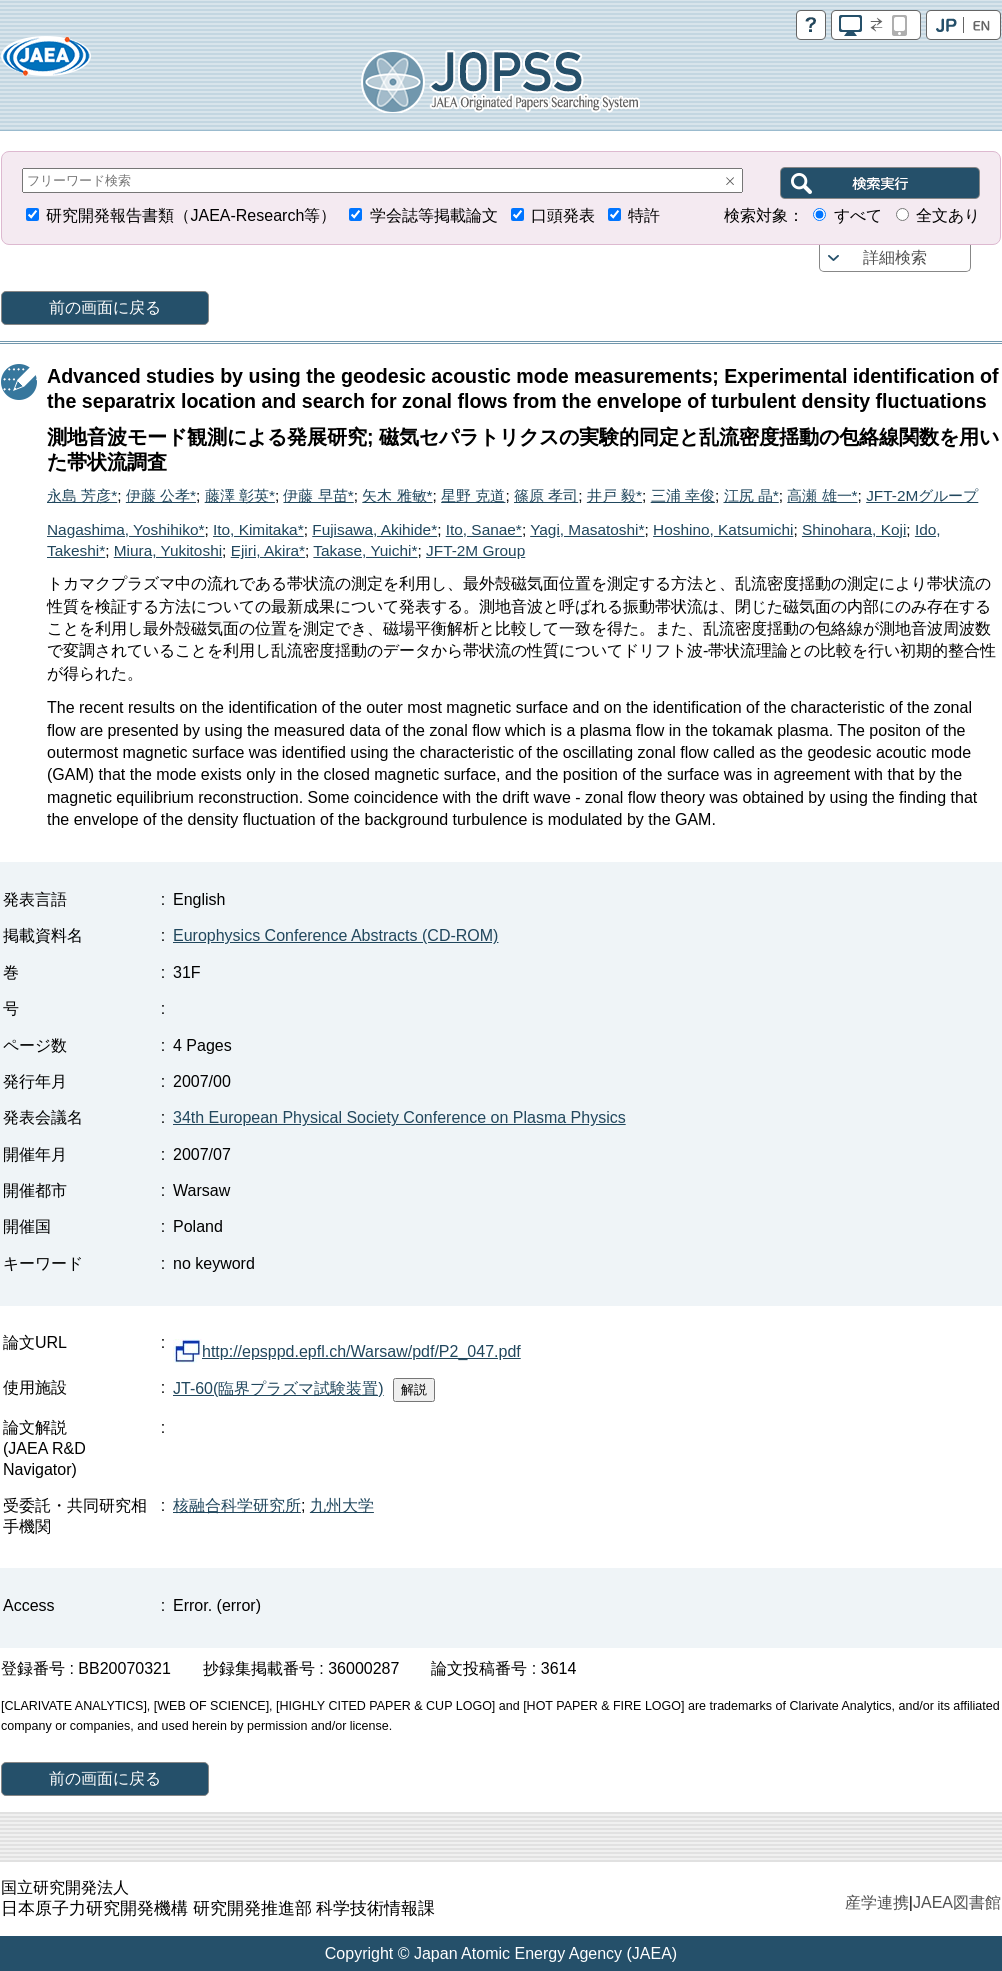 Image resolution: width=1002 pixels, height=1971 pixels. What do you see at coordinates (877, 1902) in the screenshot?
I see `産学連携` at bounding box center [877, 1902].